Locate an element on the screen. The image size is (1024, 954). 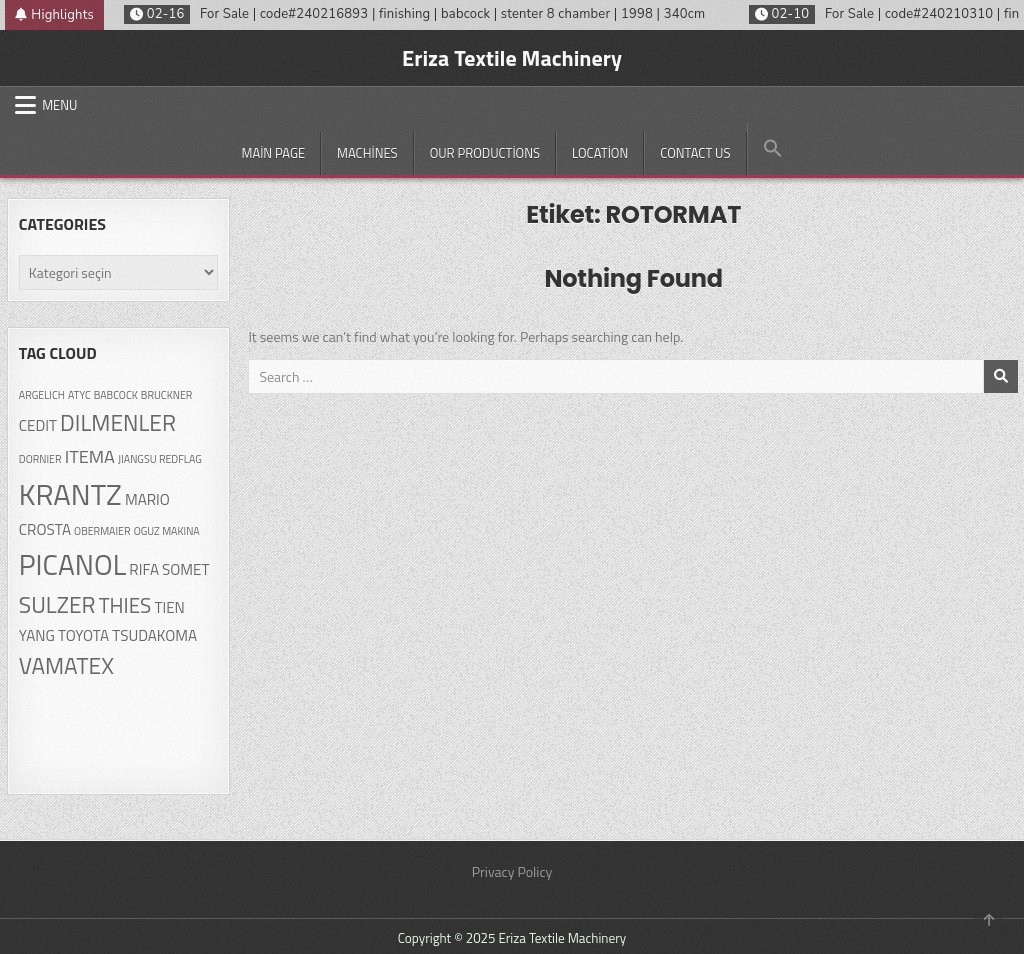
ITEMA [ITEMA (3 öge)] is located at coordinates (90, 456).